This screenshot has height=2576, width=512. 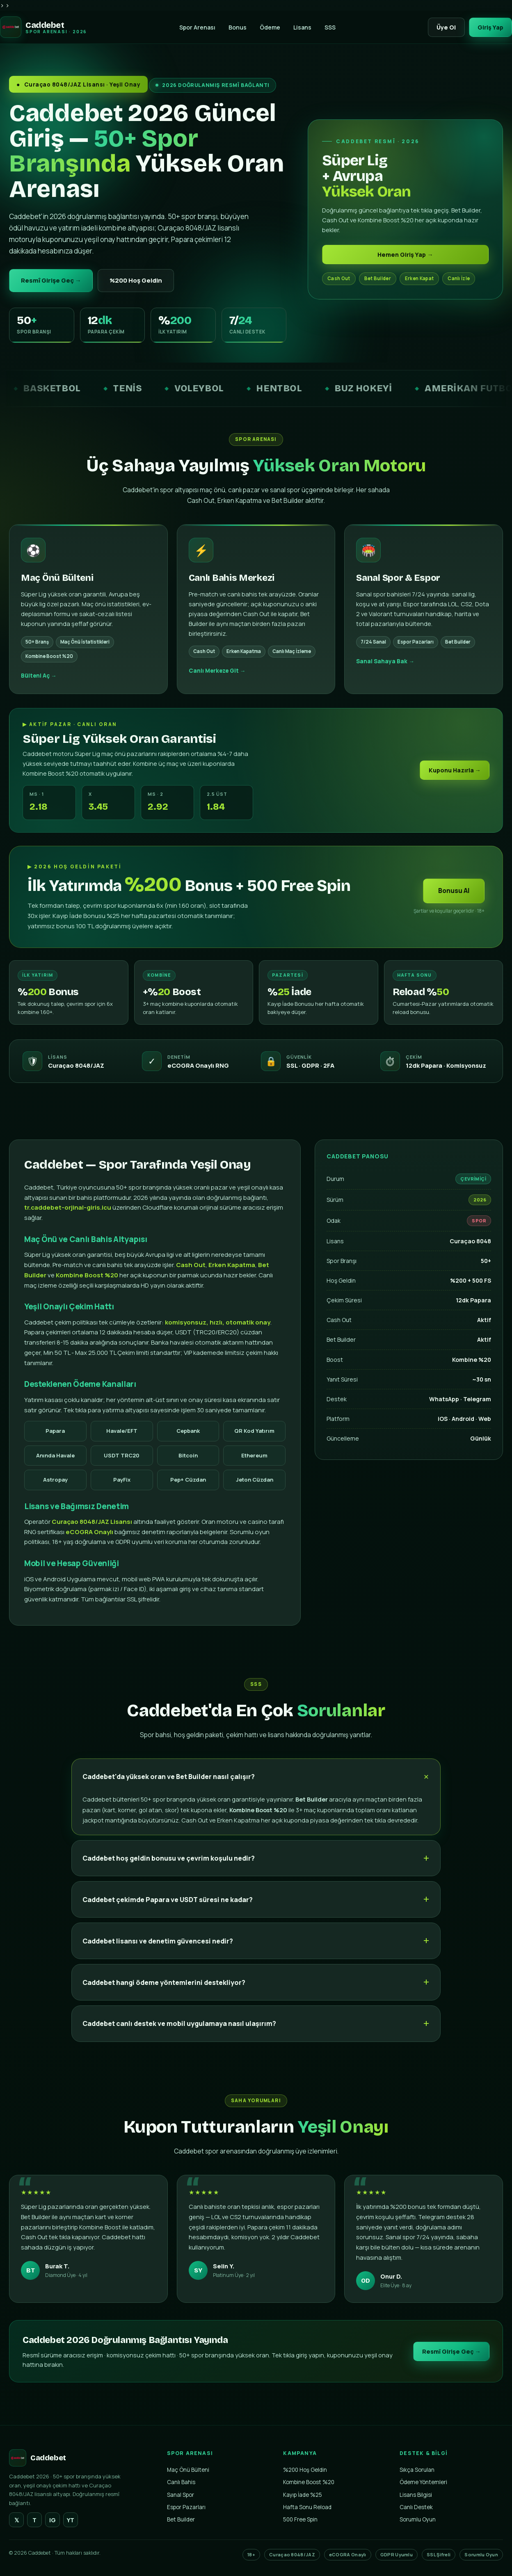 What do you see at coordinates (417, 2470) in the screenshot?
I see `Sıkça Sorulan` at bounding box center [417, 2470].